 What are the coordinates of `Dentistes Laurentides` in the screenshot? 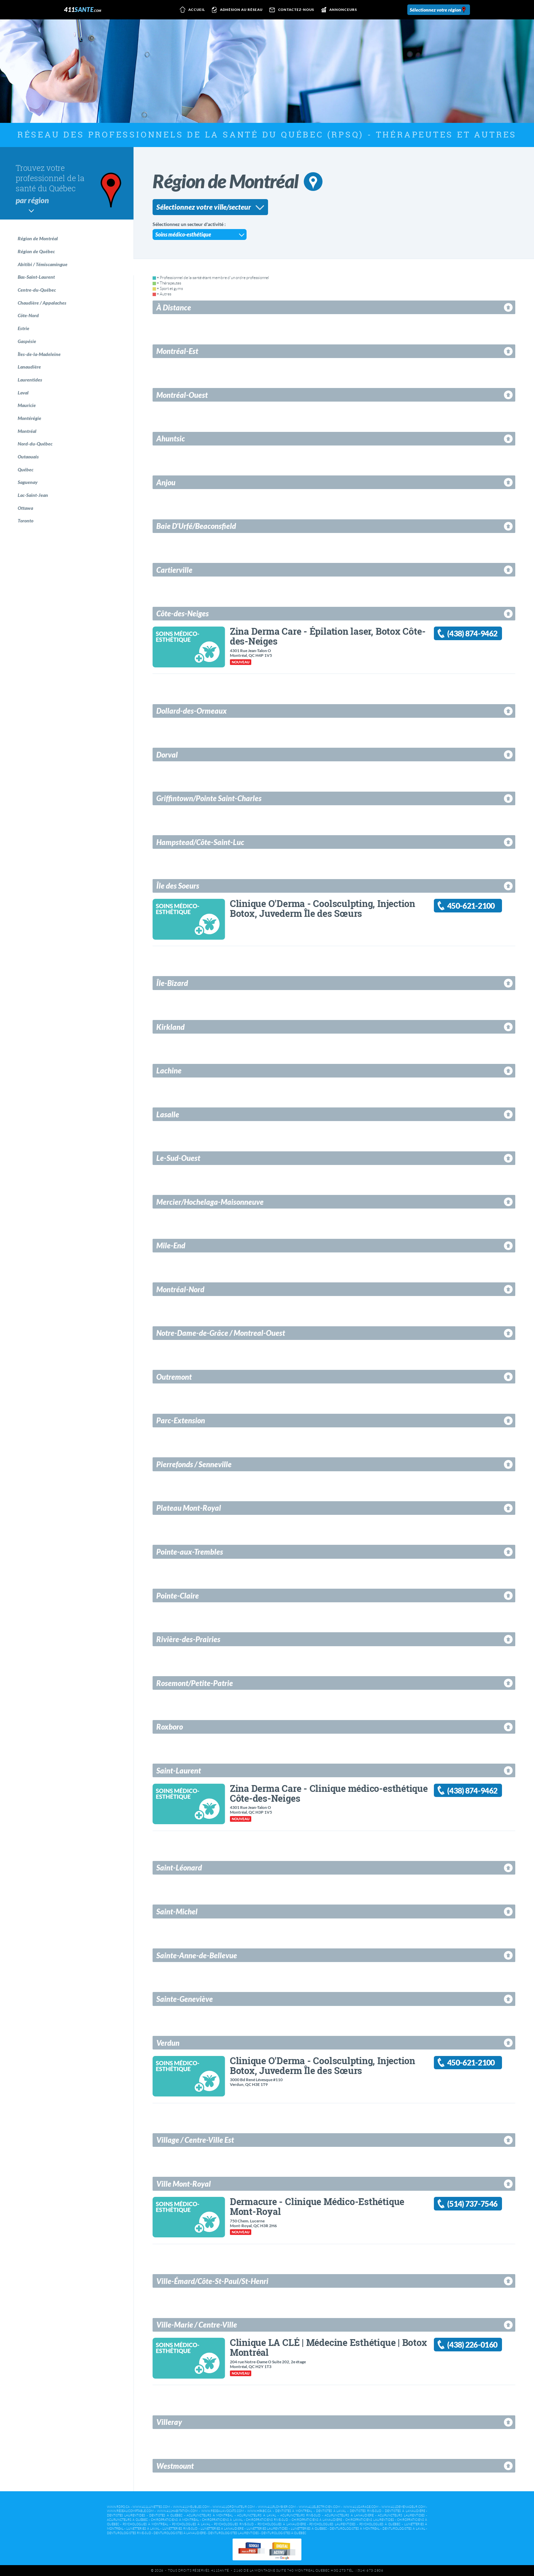 It's located at (126, 2515).